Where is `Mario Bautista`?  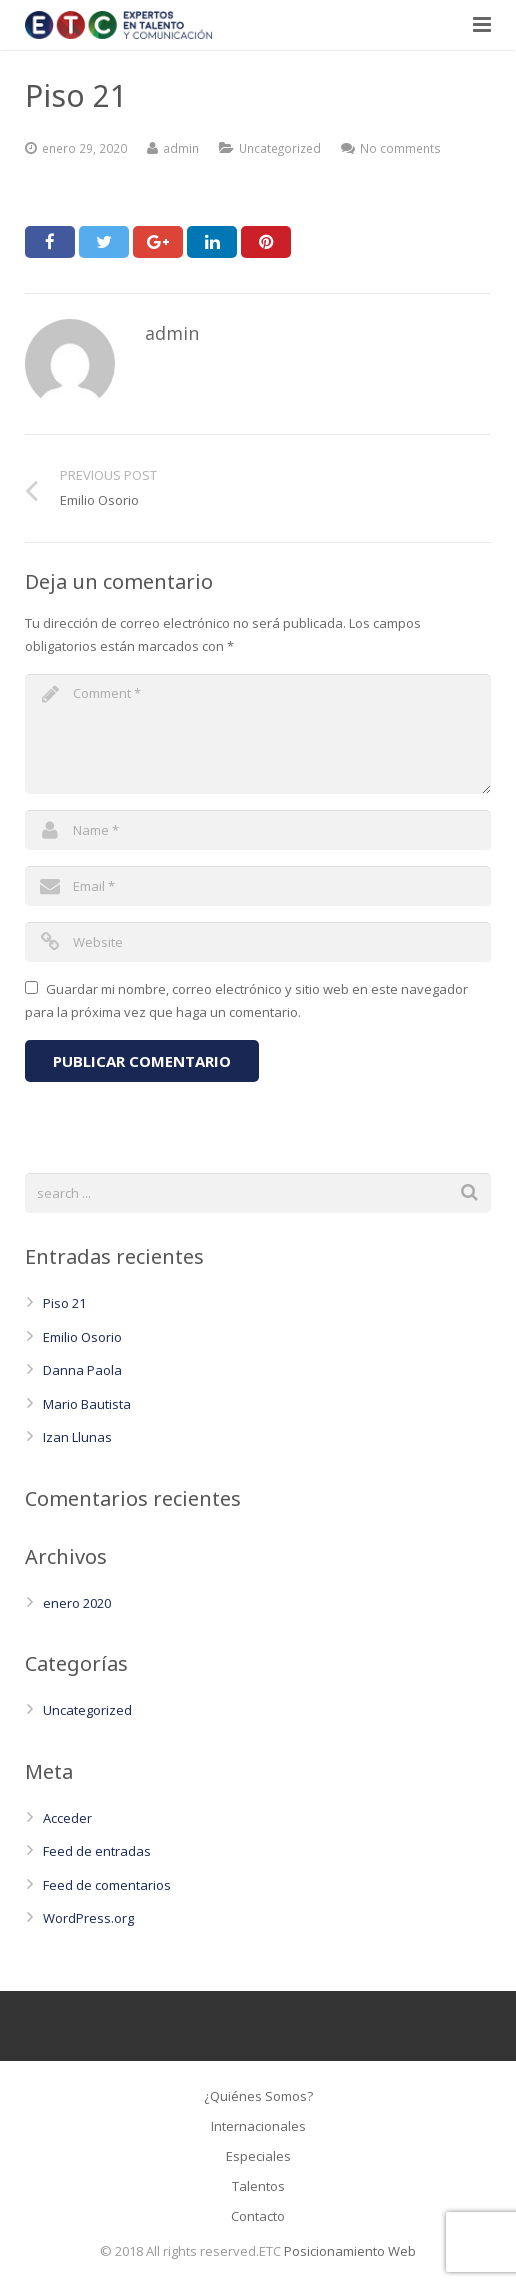 Mario Bautista is located at coordinates (87, 1404).